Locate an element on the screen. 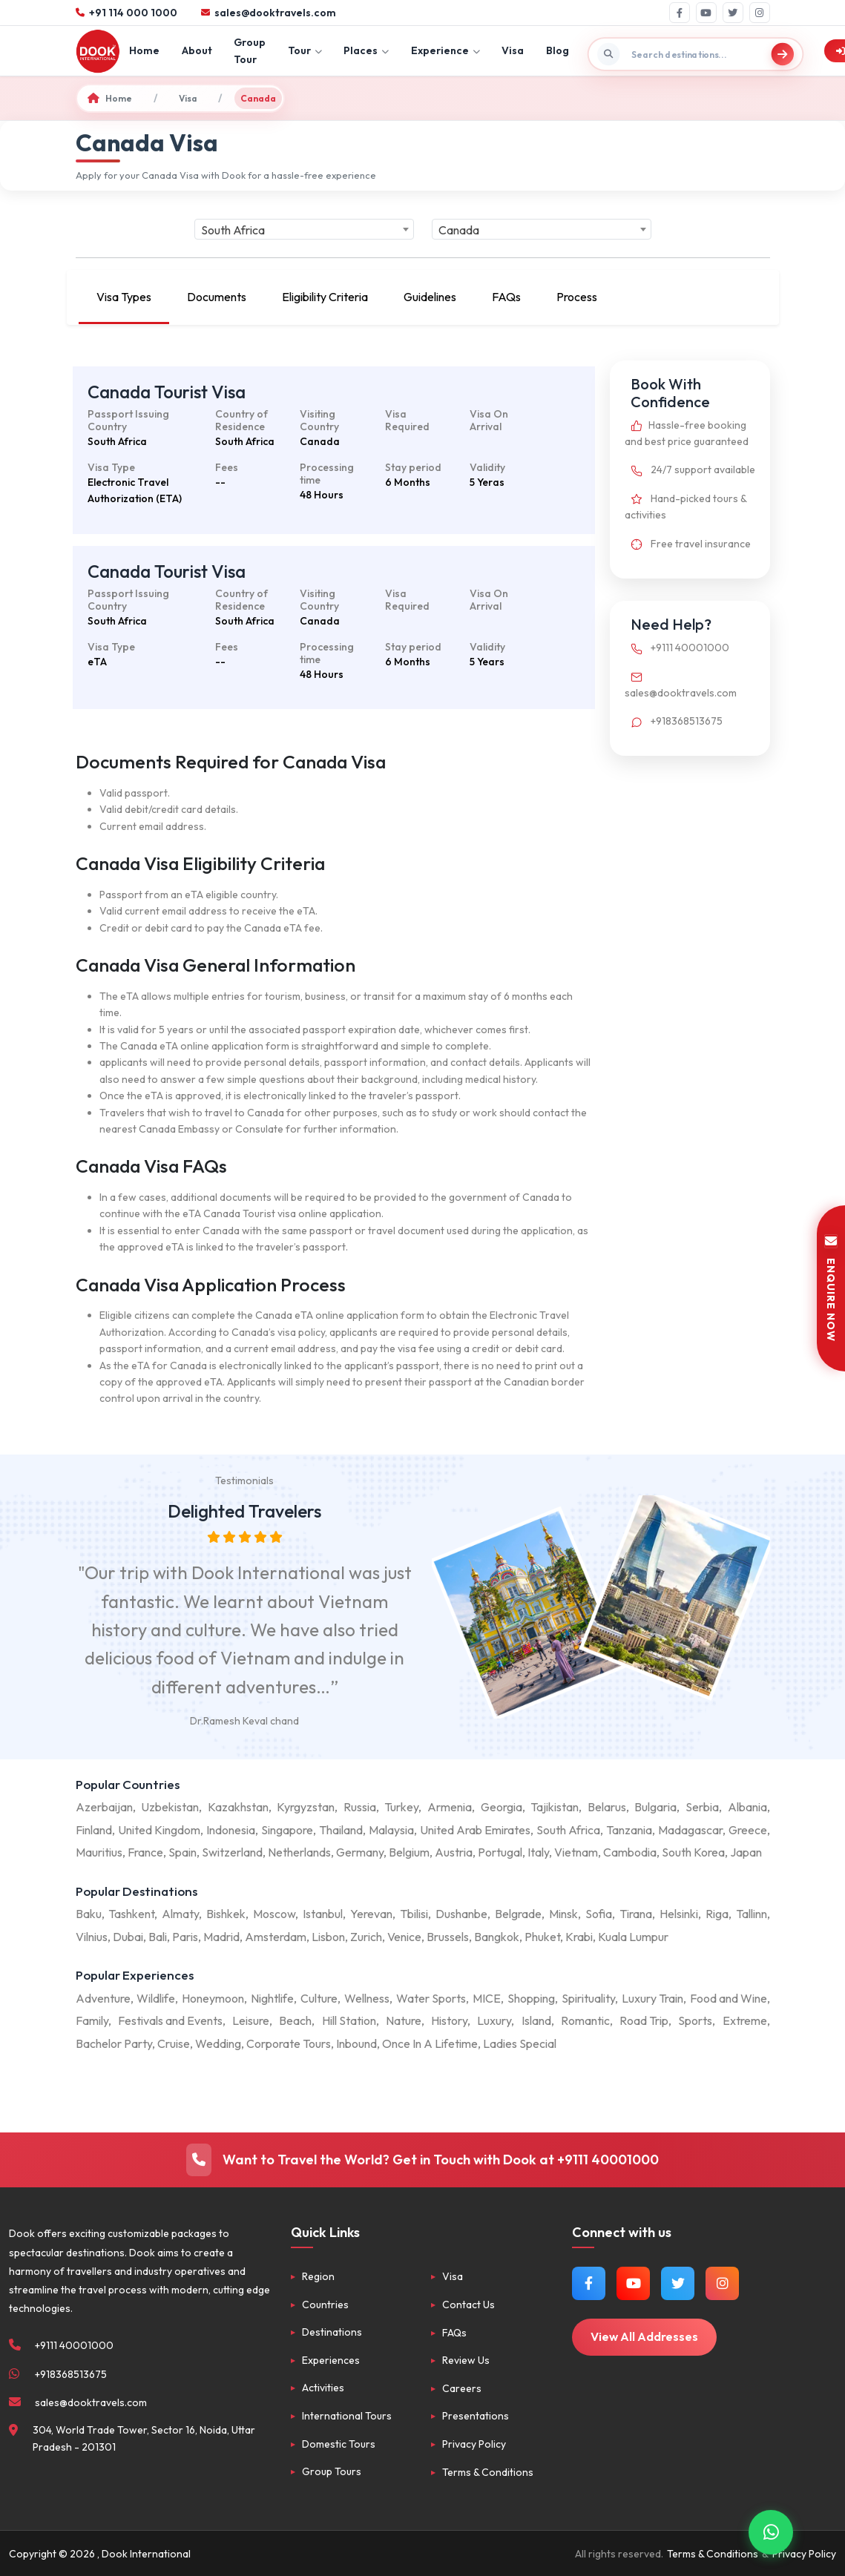  Amsterdam is located at coordinates (275, 1936).